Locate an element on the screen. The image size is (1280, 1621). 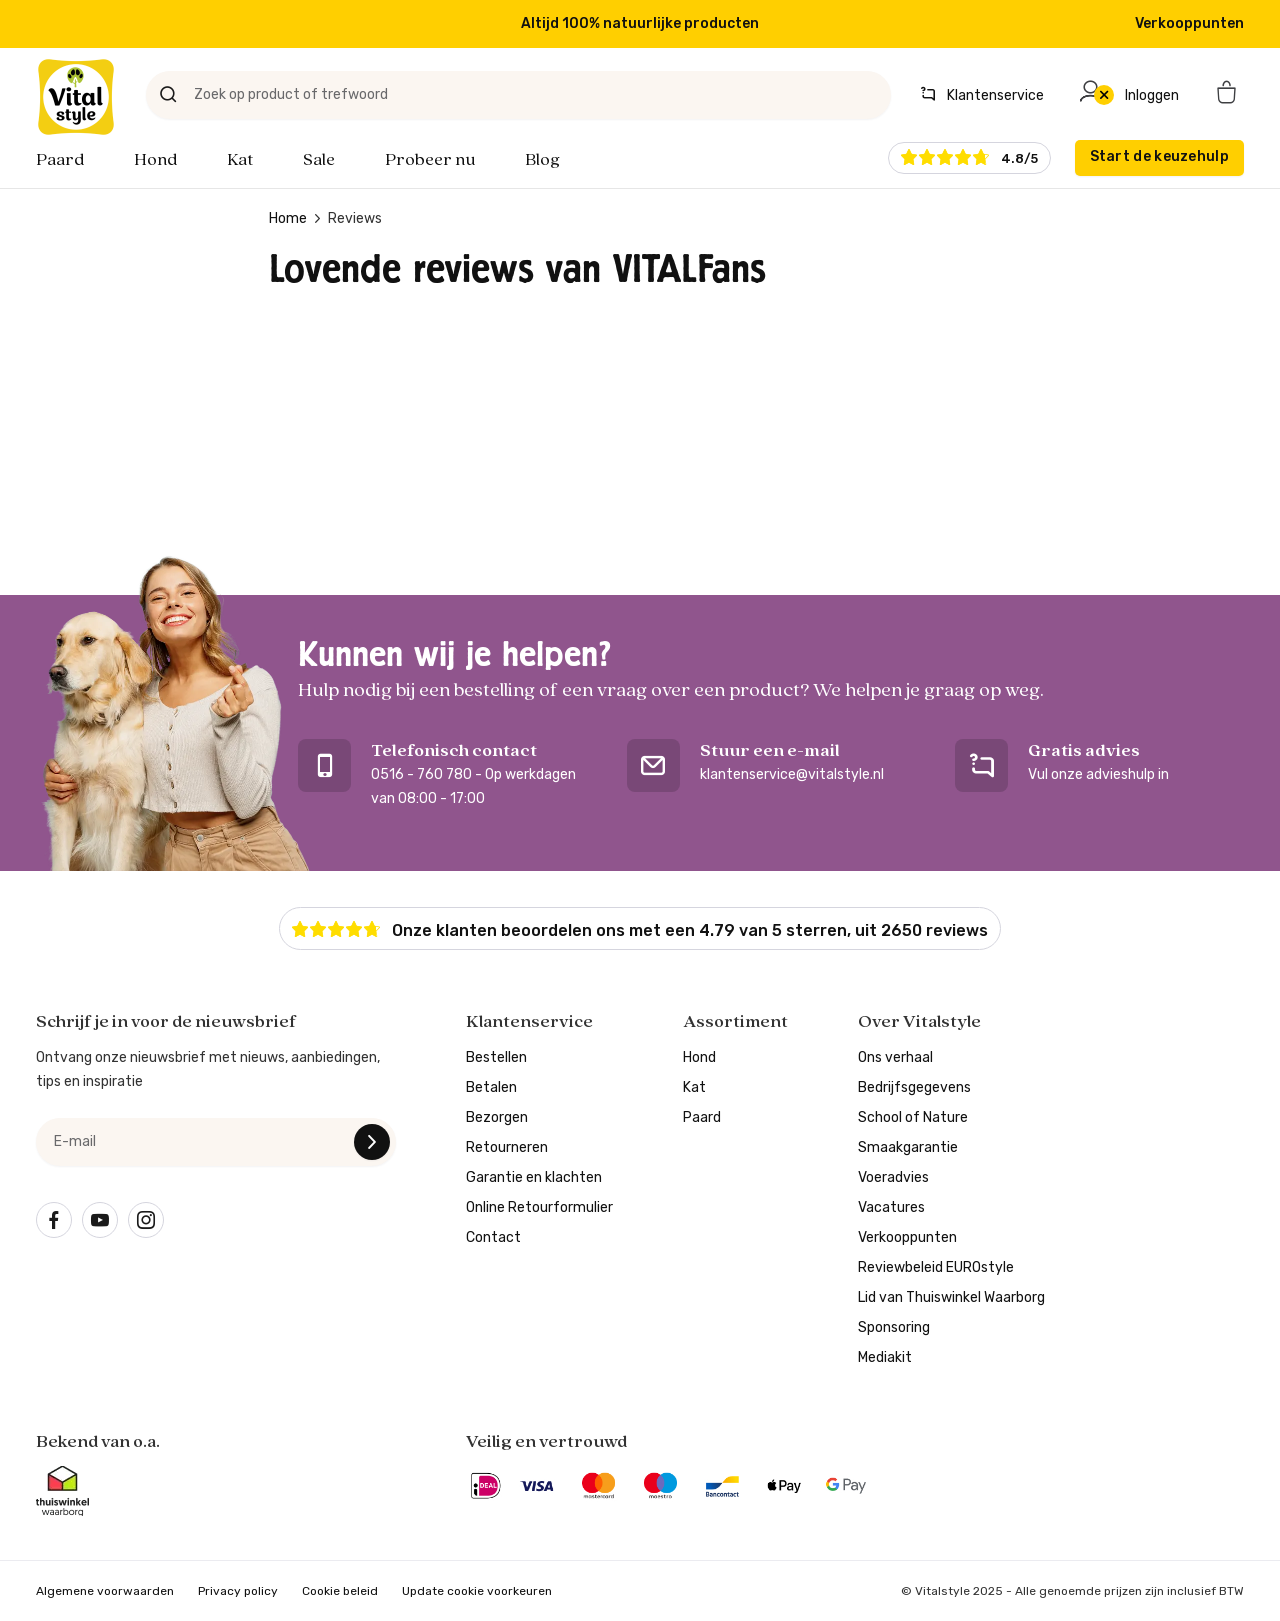
Bestellen is located at coordinates (496, 1057).